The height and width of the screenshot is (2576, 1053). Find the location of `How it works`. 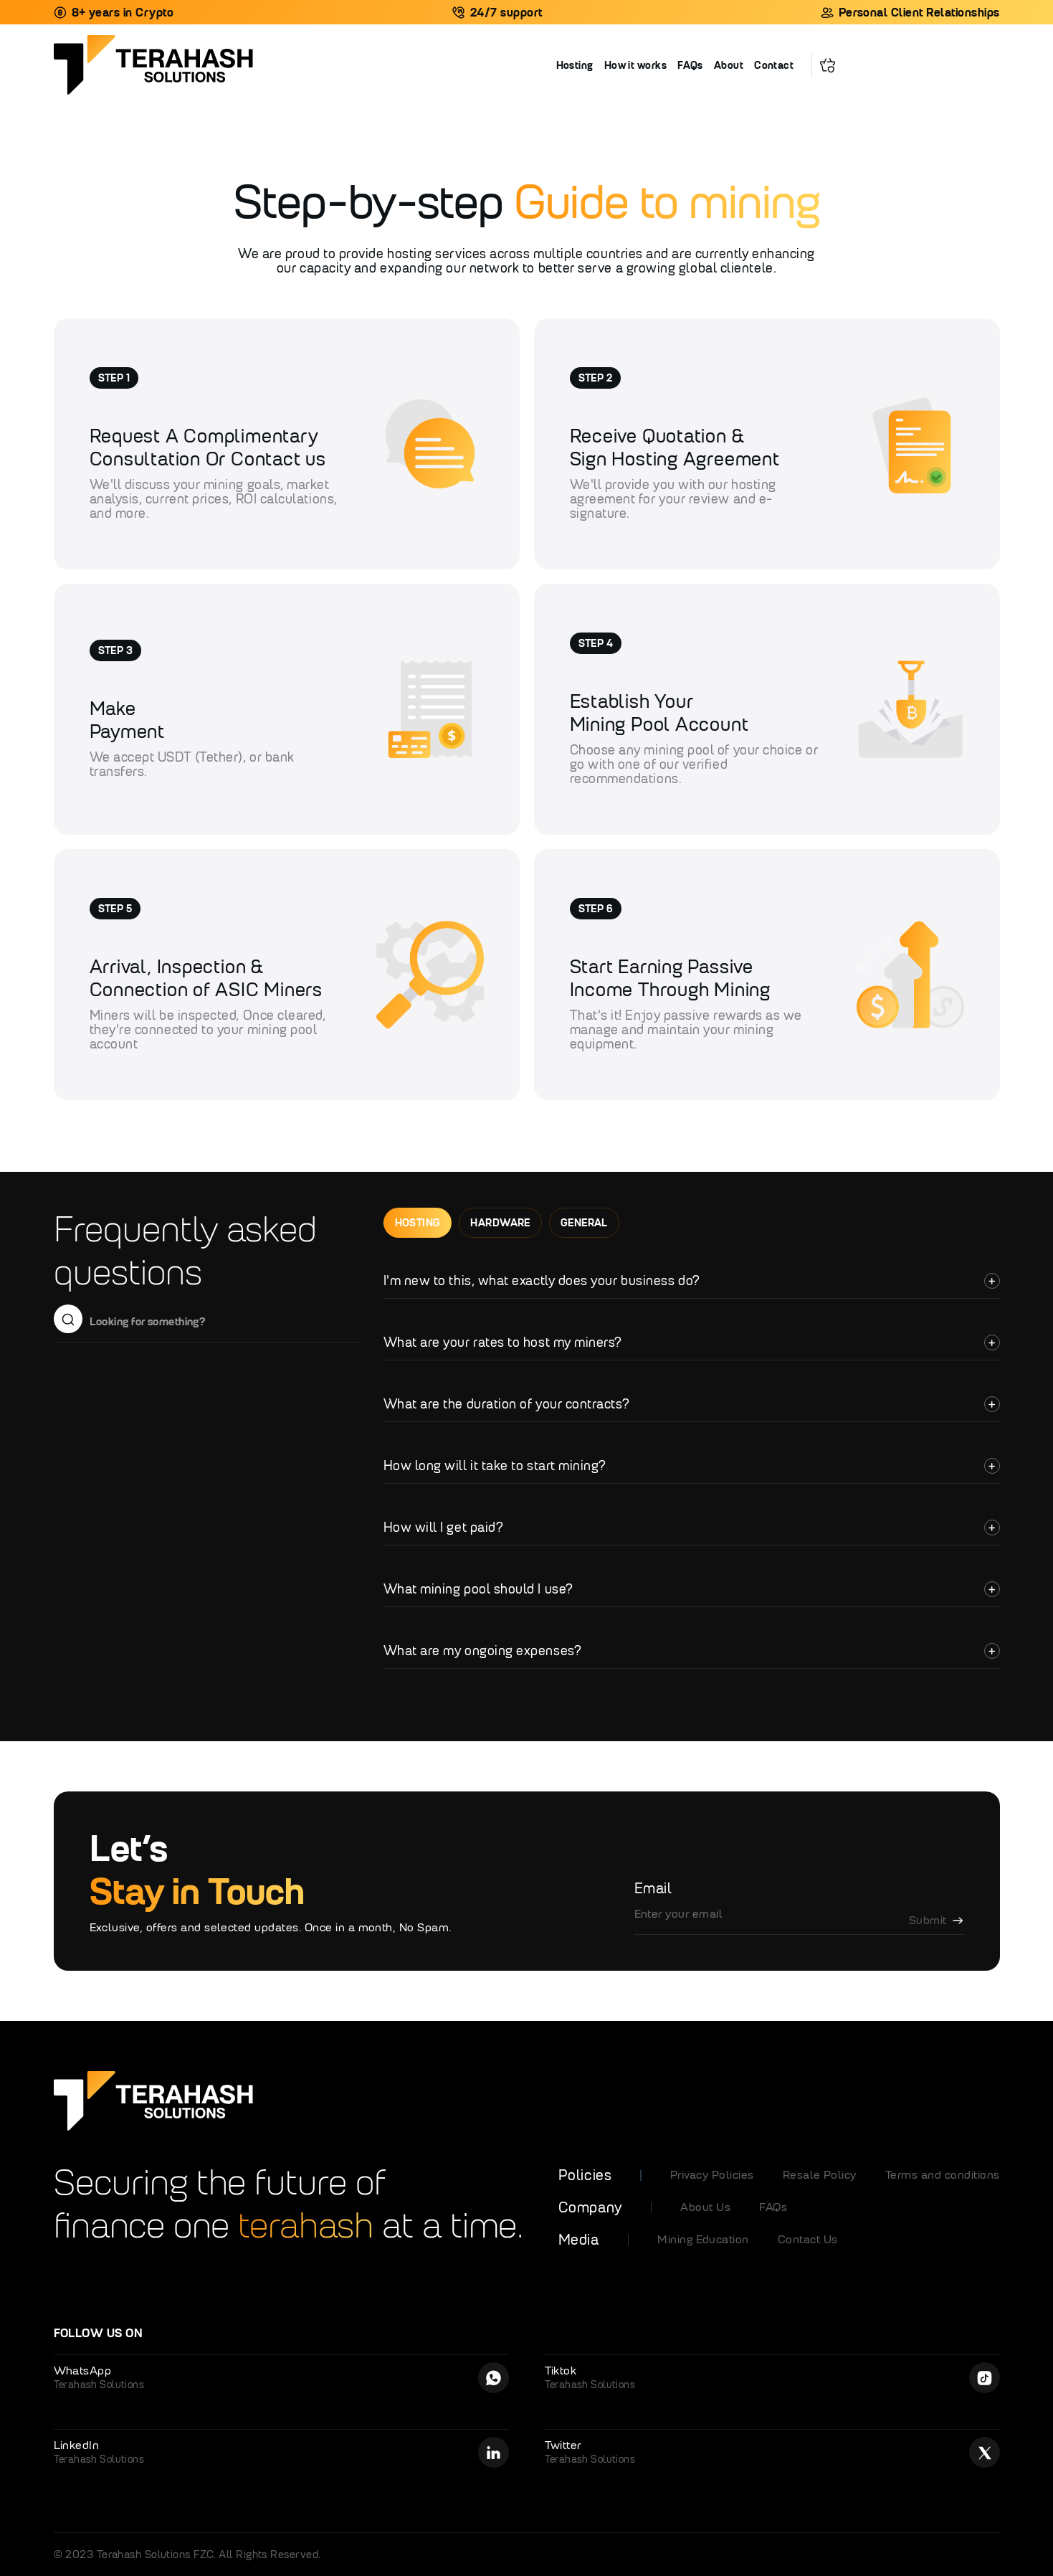

How it works is located at coordinates (635, 65).